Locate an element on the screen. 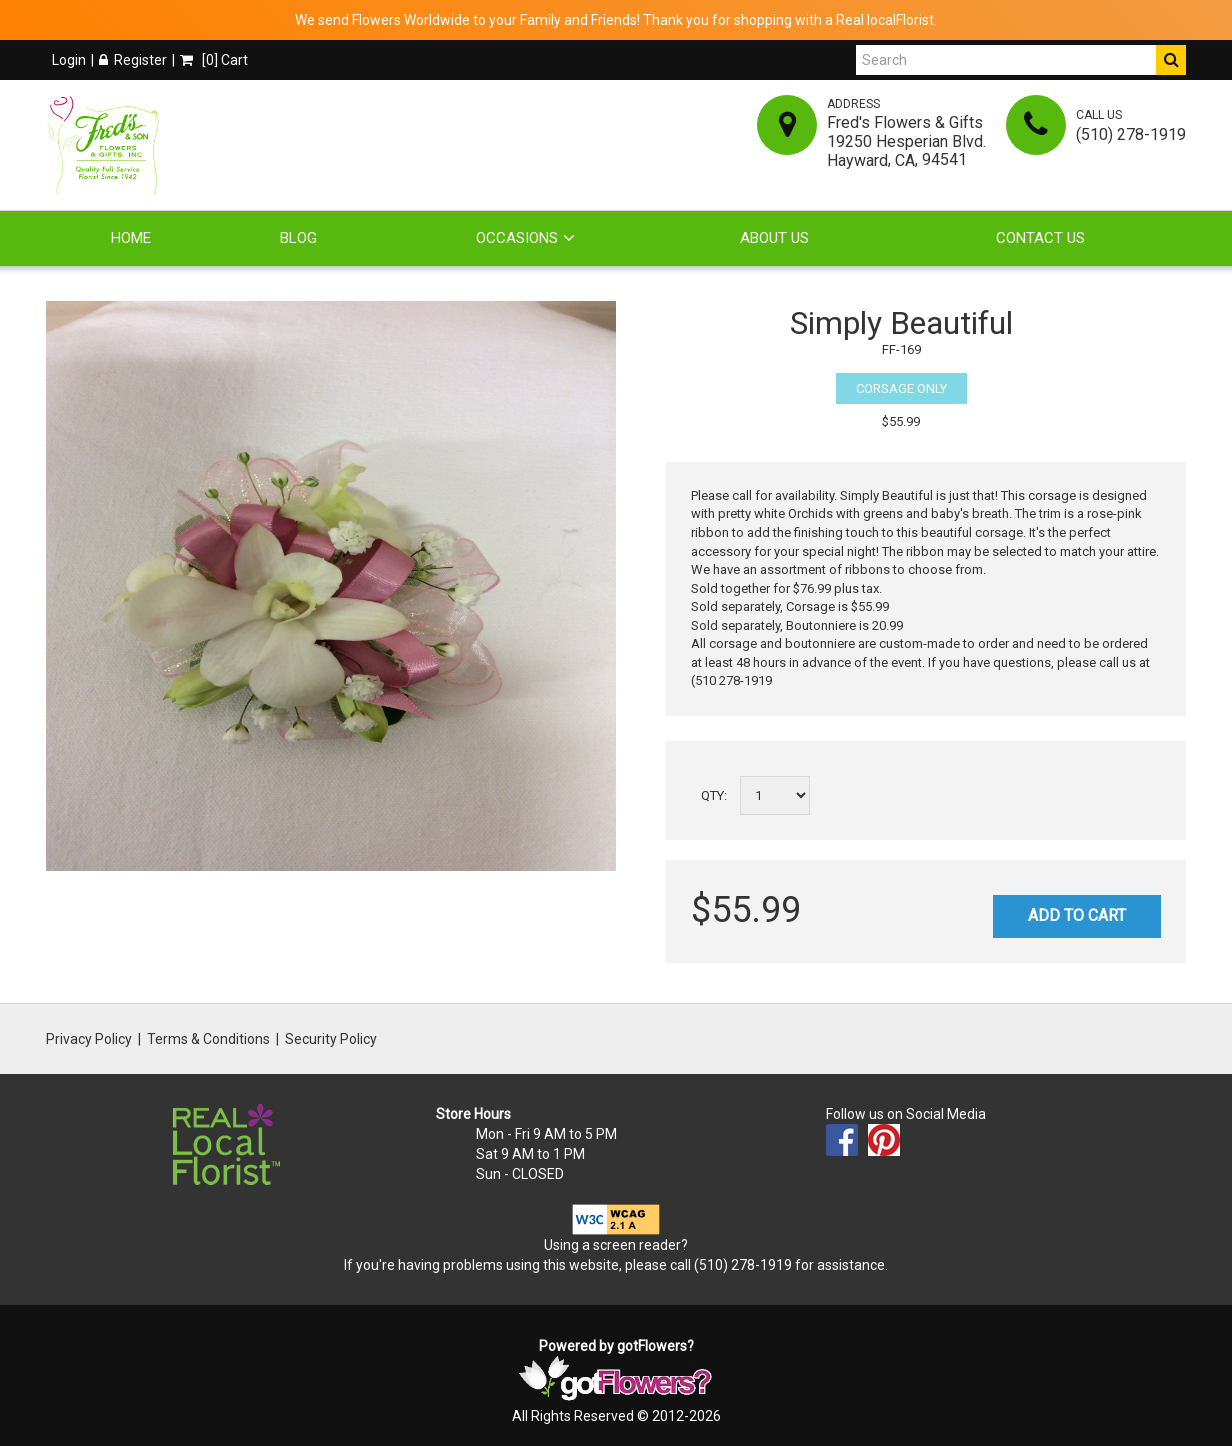 Image resolution: width=1232 pixels, height=1446 pixels. Occasions is located at coordinates (517, 238).